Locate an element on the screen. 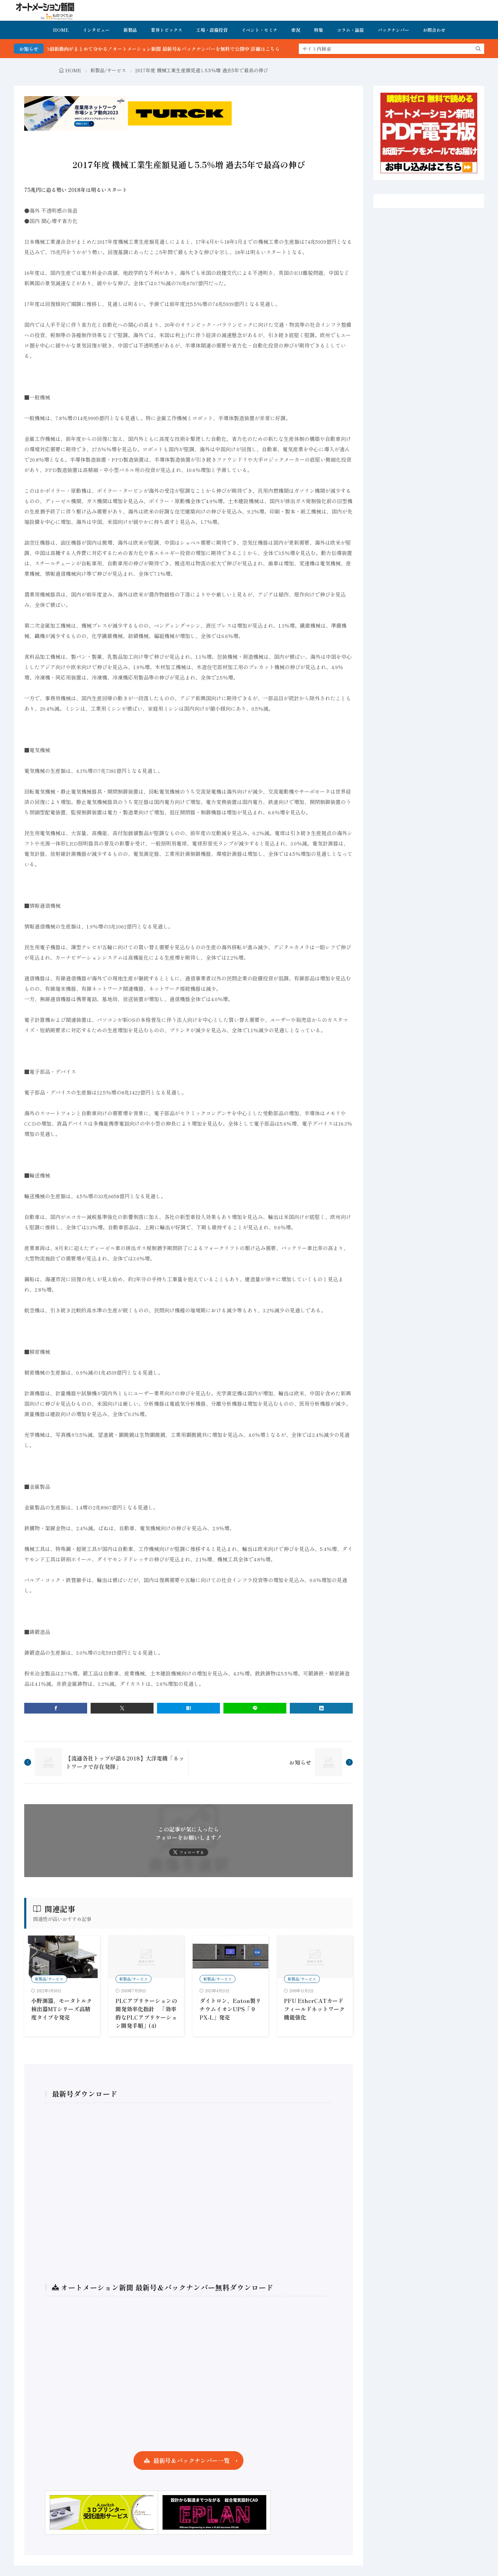 The image size is (498, 2576). 特集 is located at coordinates (318, 30).